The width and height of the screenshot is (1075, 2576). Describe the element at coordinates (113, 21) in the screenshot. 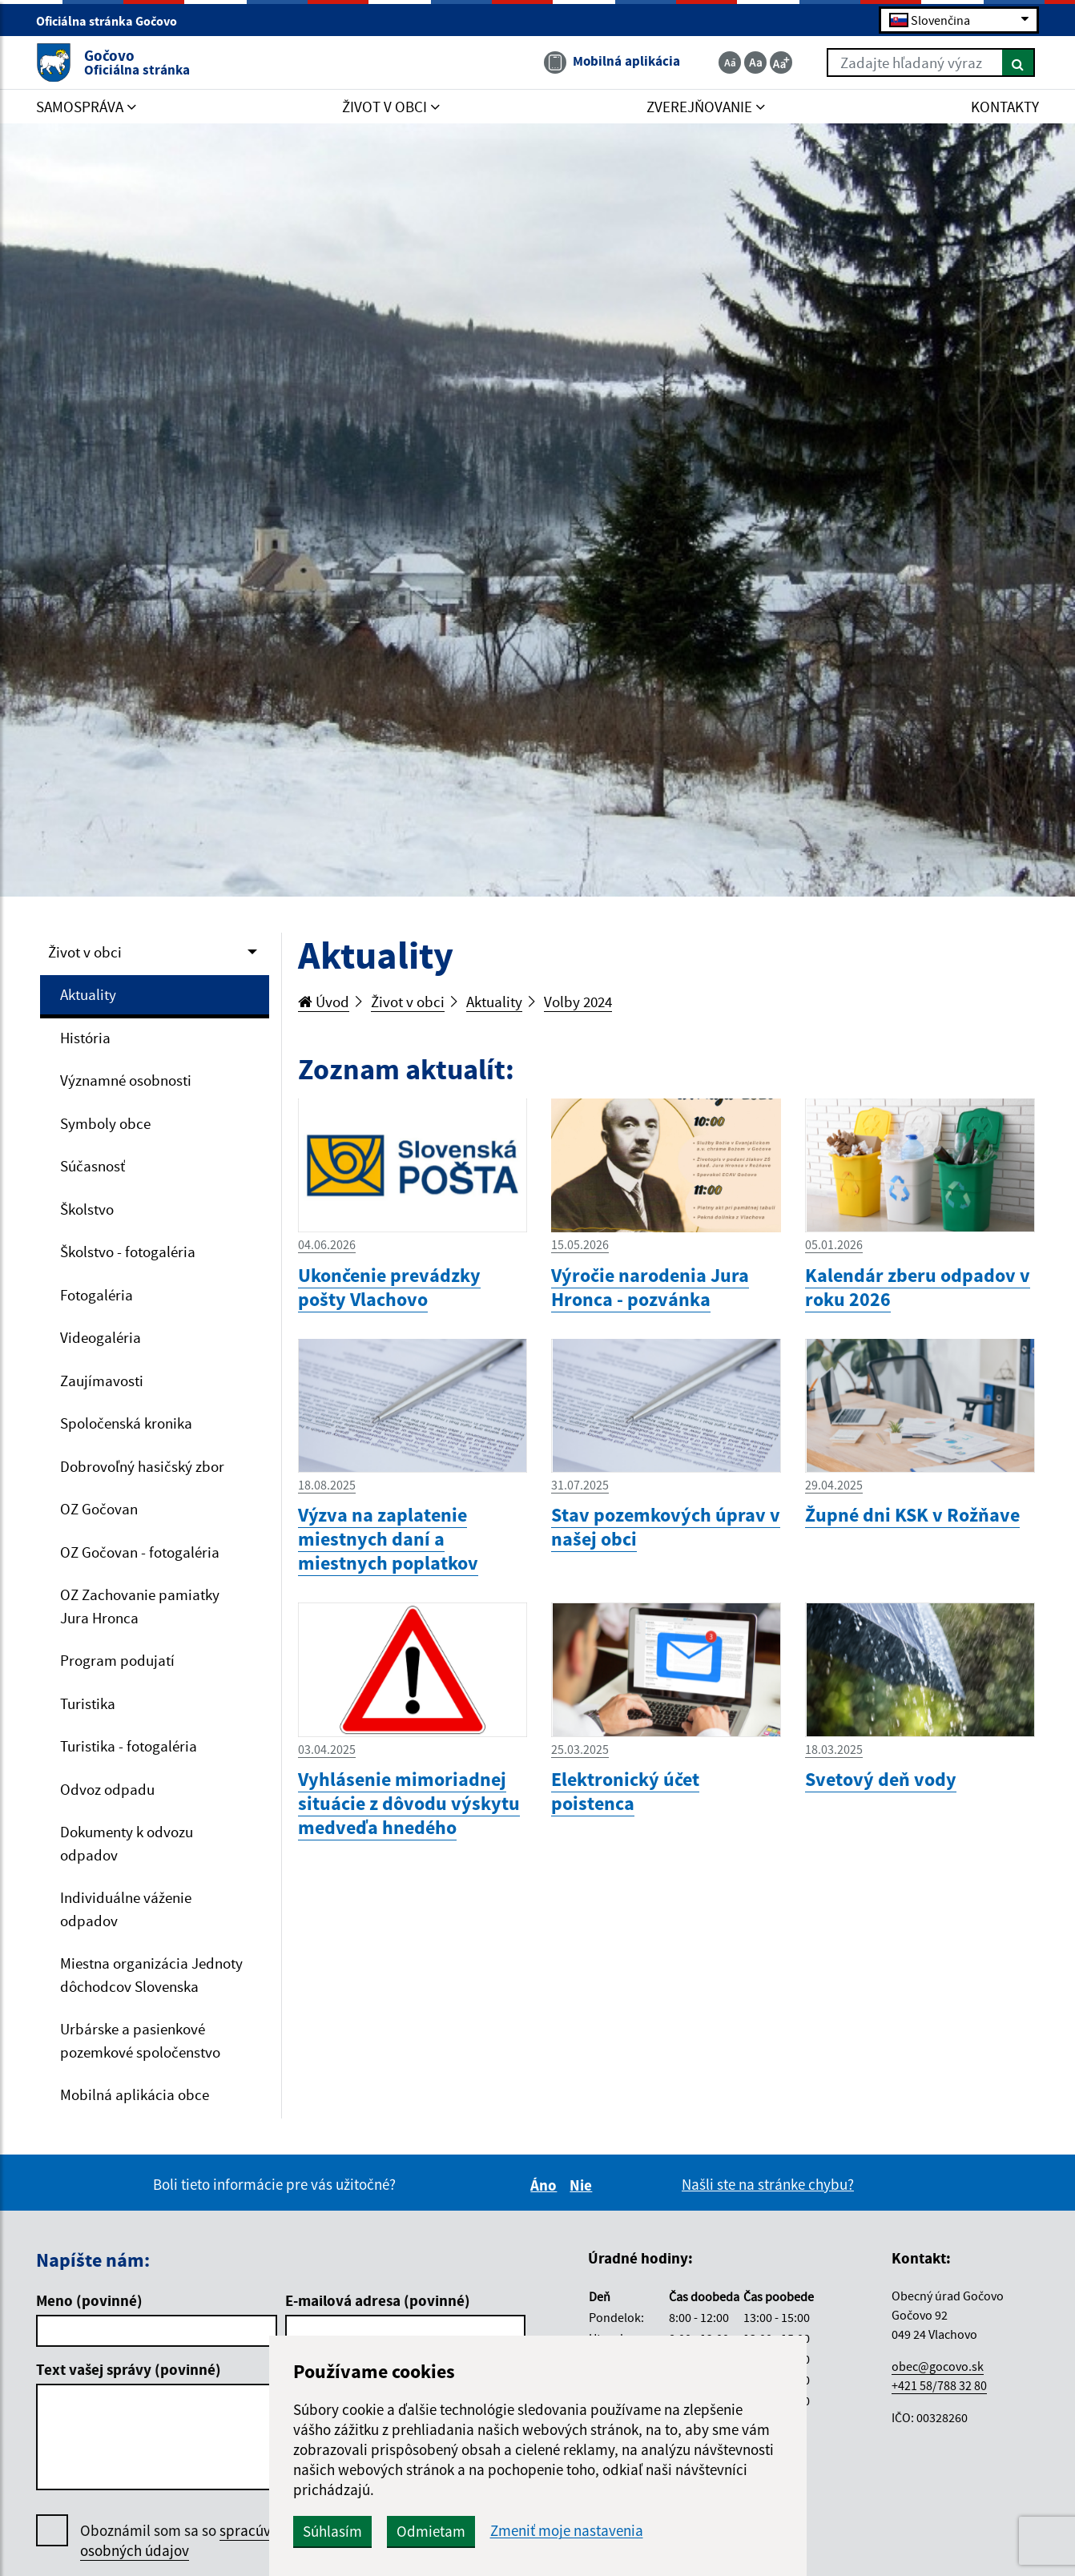

I see `Oficiálna stránka Gočovo` at that location.